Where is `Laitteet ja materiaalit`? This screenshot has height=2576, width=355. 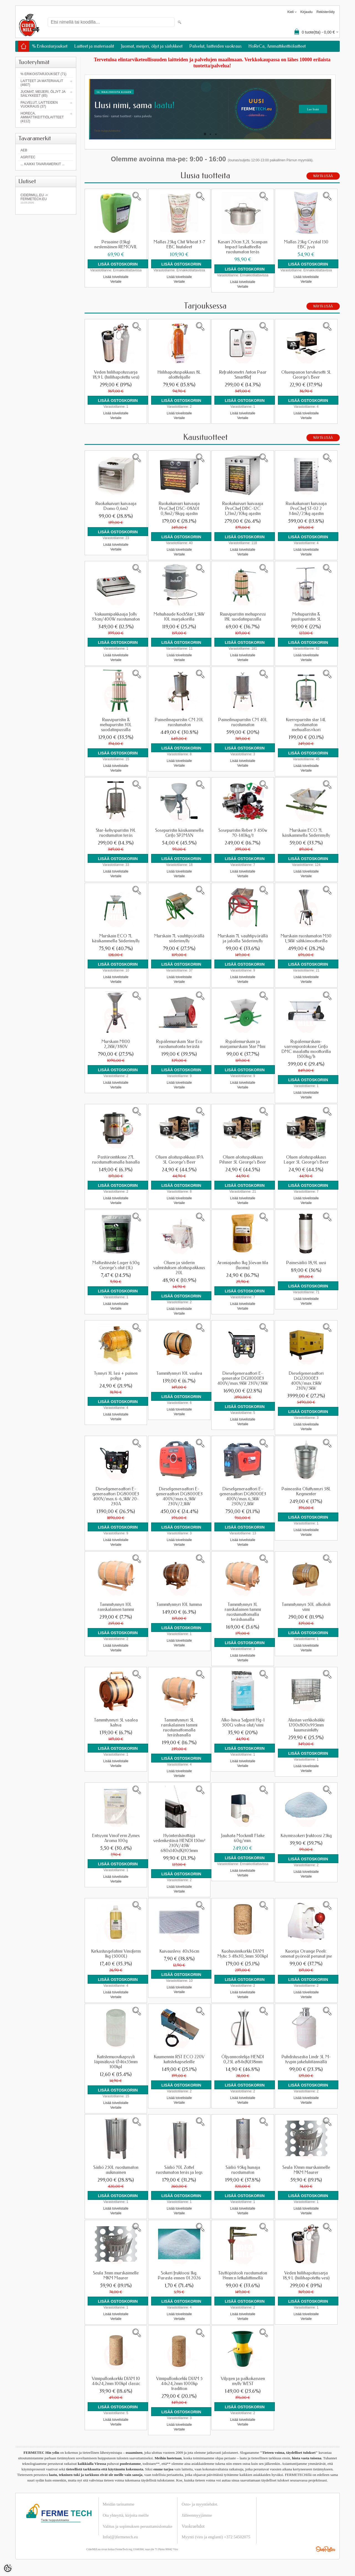 Laitteet ja materiaalit is located at coordinates (94, 46).